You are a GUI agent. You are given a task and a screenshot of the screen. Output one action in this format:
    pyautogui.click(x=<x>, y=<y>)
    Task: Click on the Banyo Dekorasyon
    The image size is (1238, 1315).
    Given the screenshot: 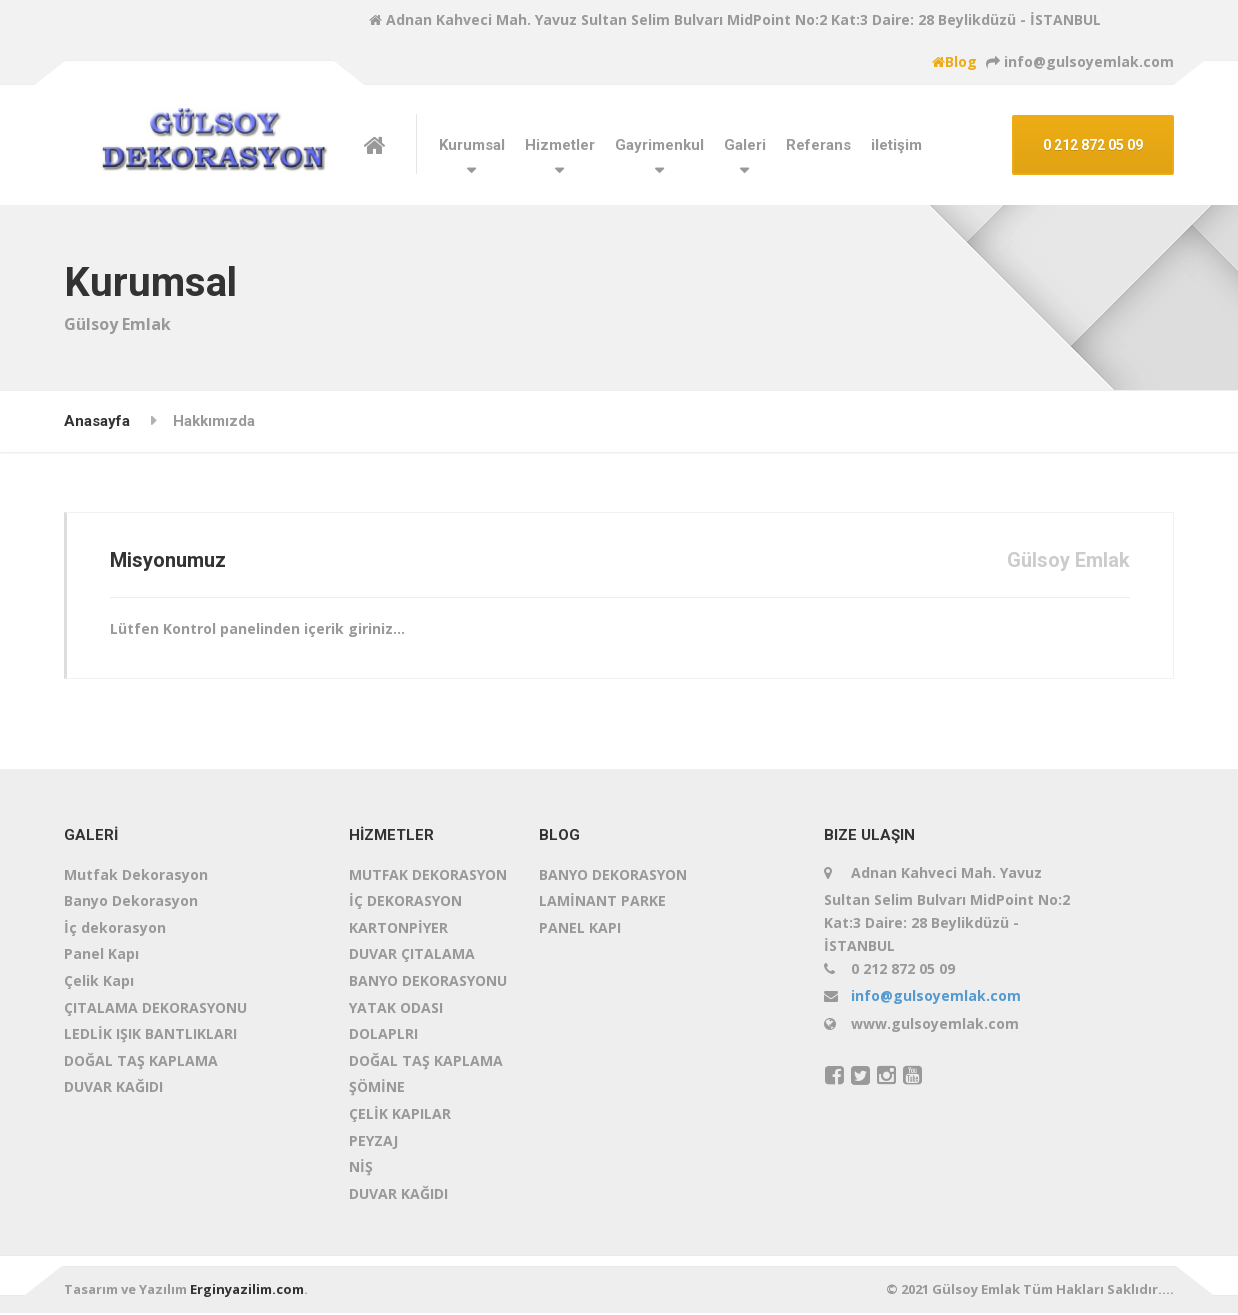 What is the action you would take?
    pyautogui.click(x=131, y=902)
    